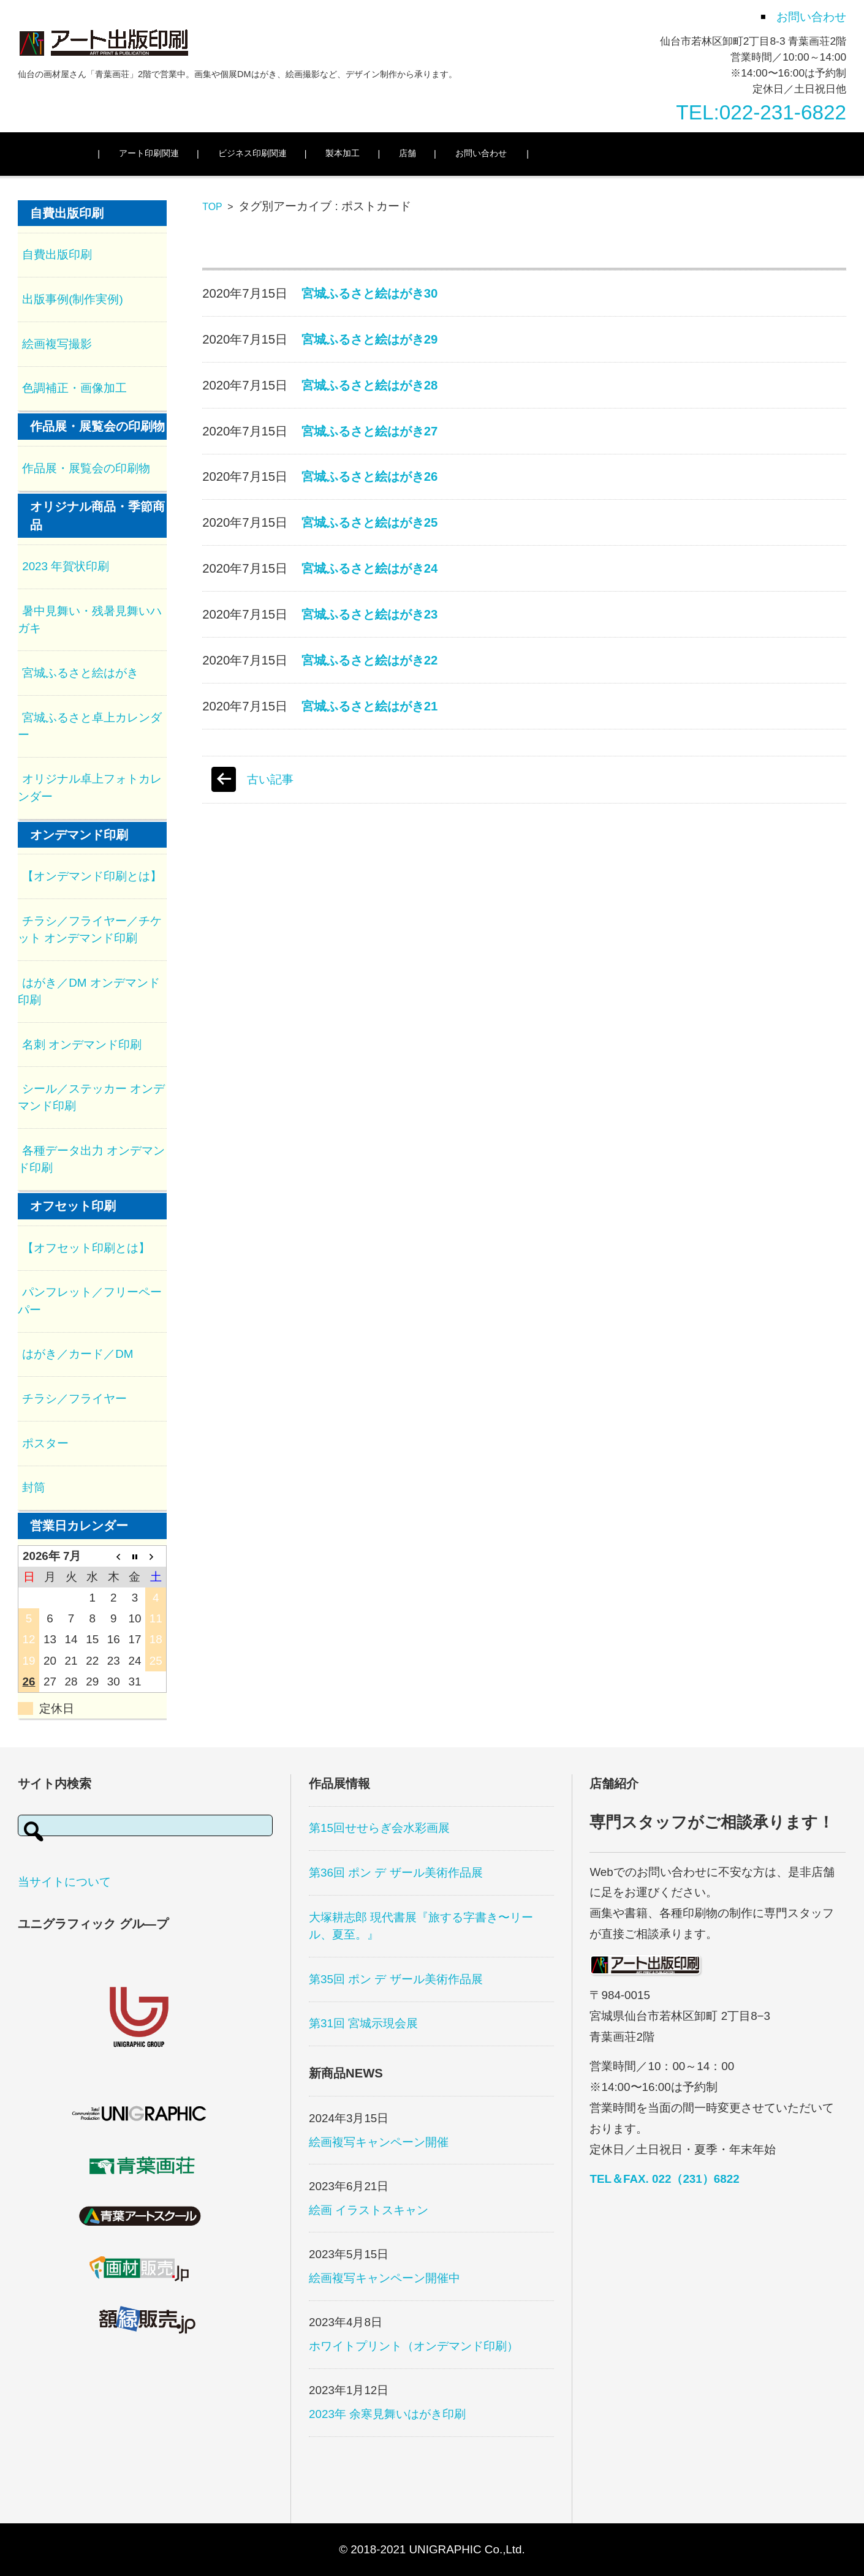 The image size is (864, 2576). What do you see at coordinates (77, 1353) in the screenshot?
I see `はがき／カード／DM` at bounding box center [77, 1353].